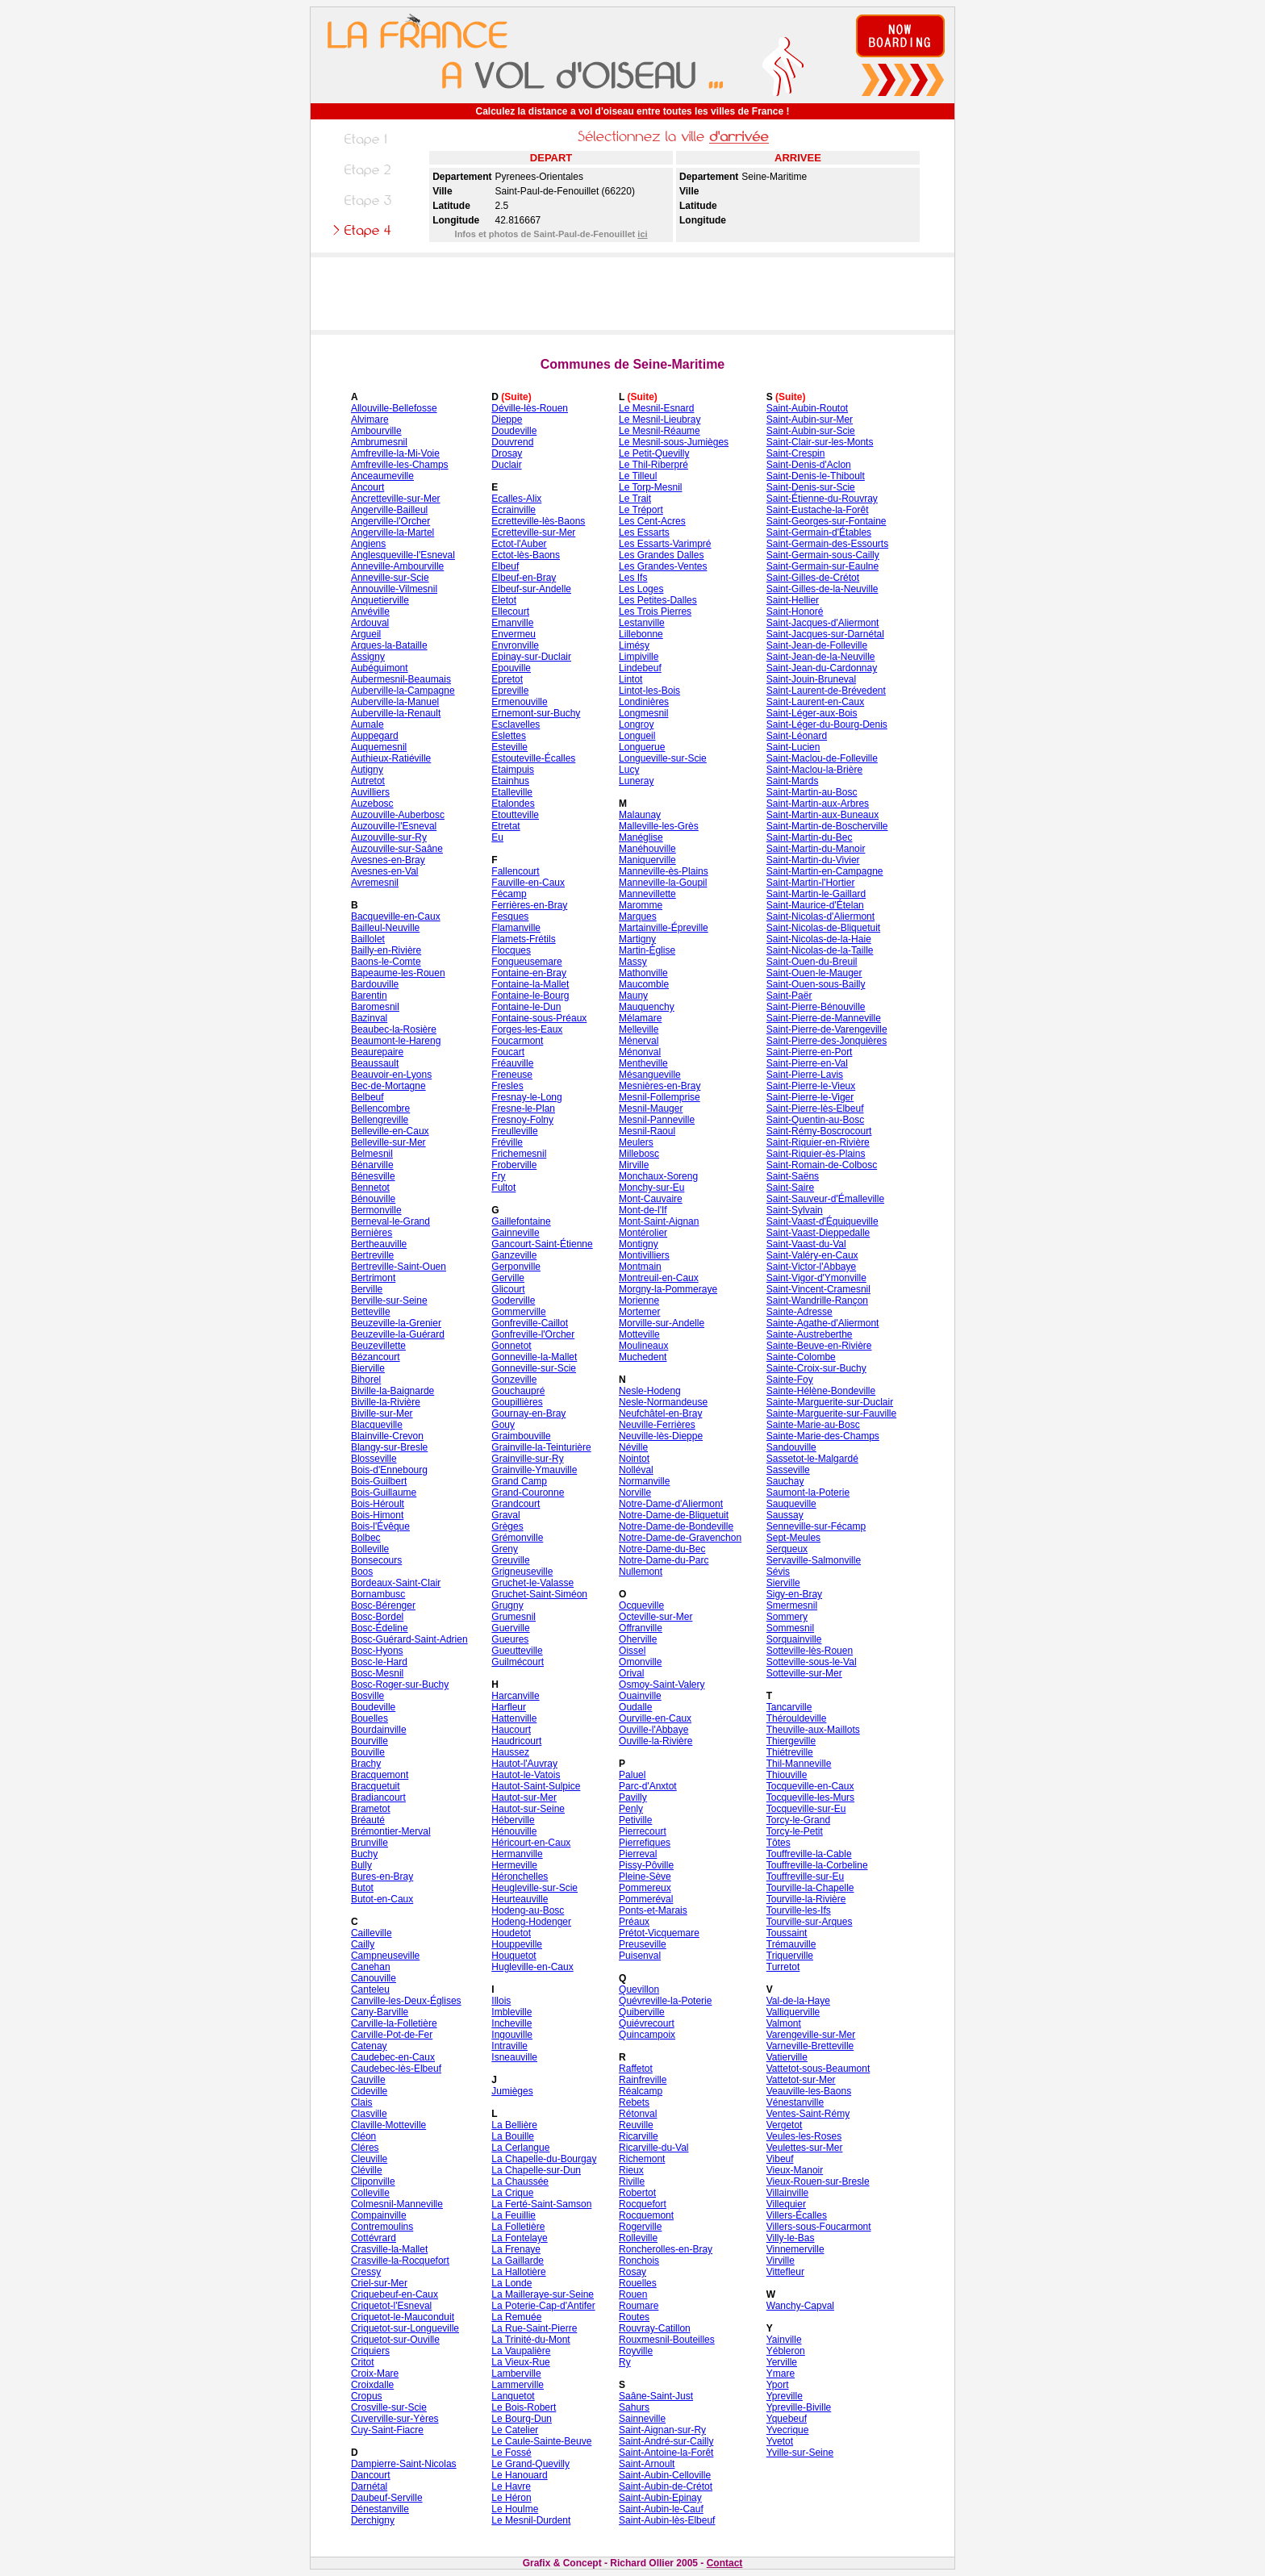 The width and height of the screenshot is (1265, 2576). Describe the element at coordinates (516, 1402) in the screenshot. I see `Goupillières` at that location.